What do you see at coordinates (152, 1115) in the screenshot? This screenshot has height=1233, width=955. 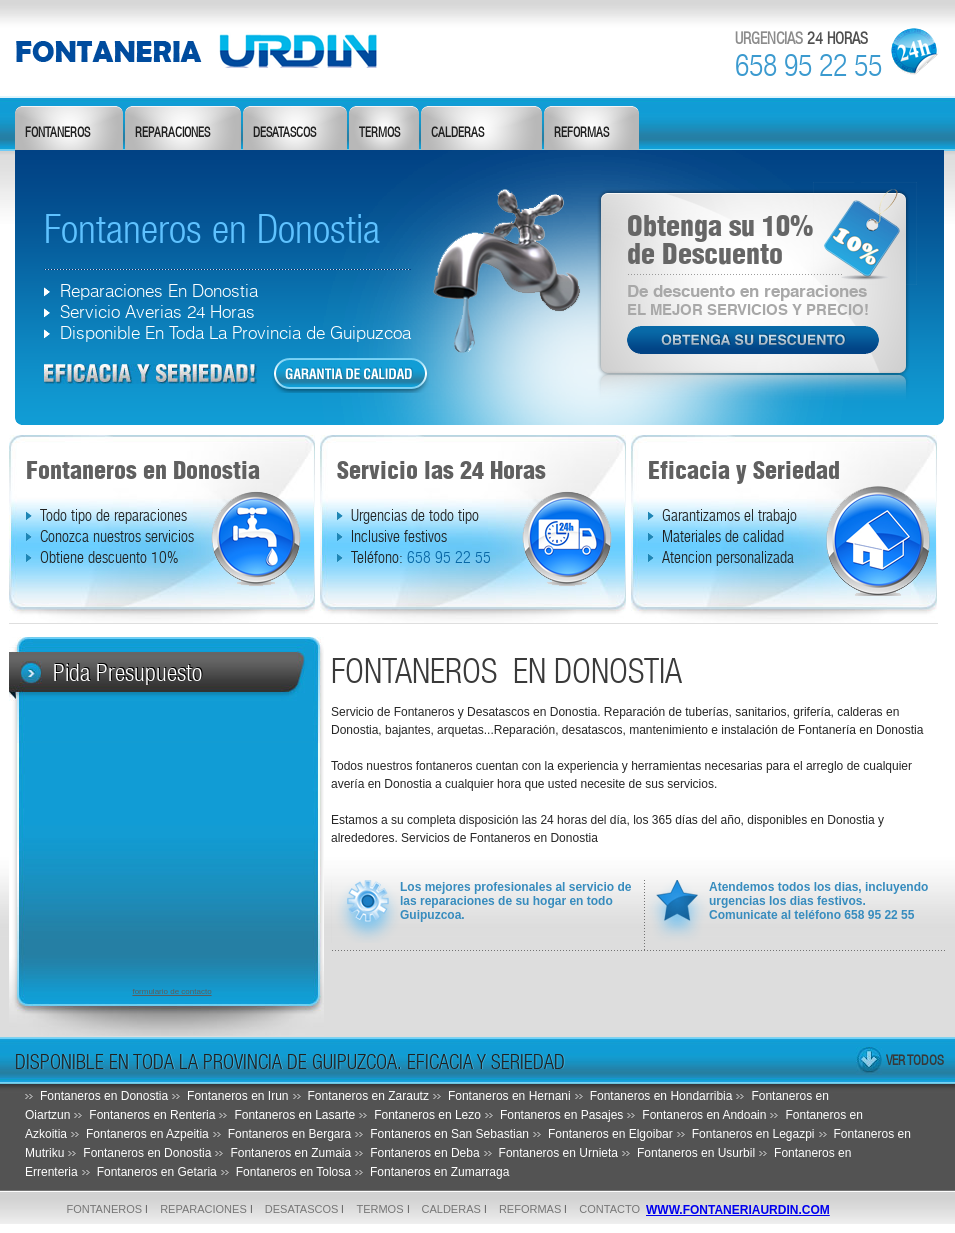 I see `Fontaneros en Renteria` at bounding box center [152, 1115].